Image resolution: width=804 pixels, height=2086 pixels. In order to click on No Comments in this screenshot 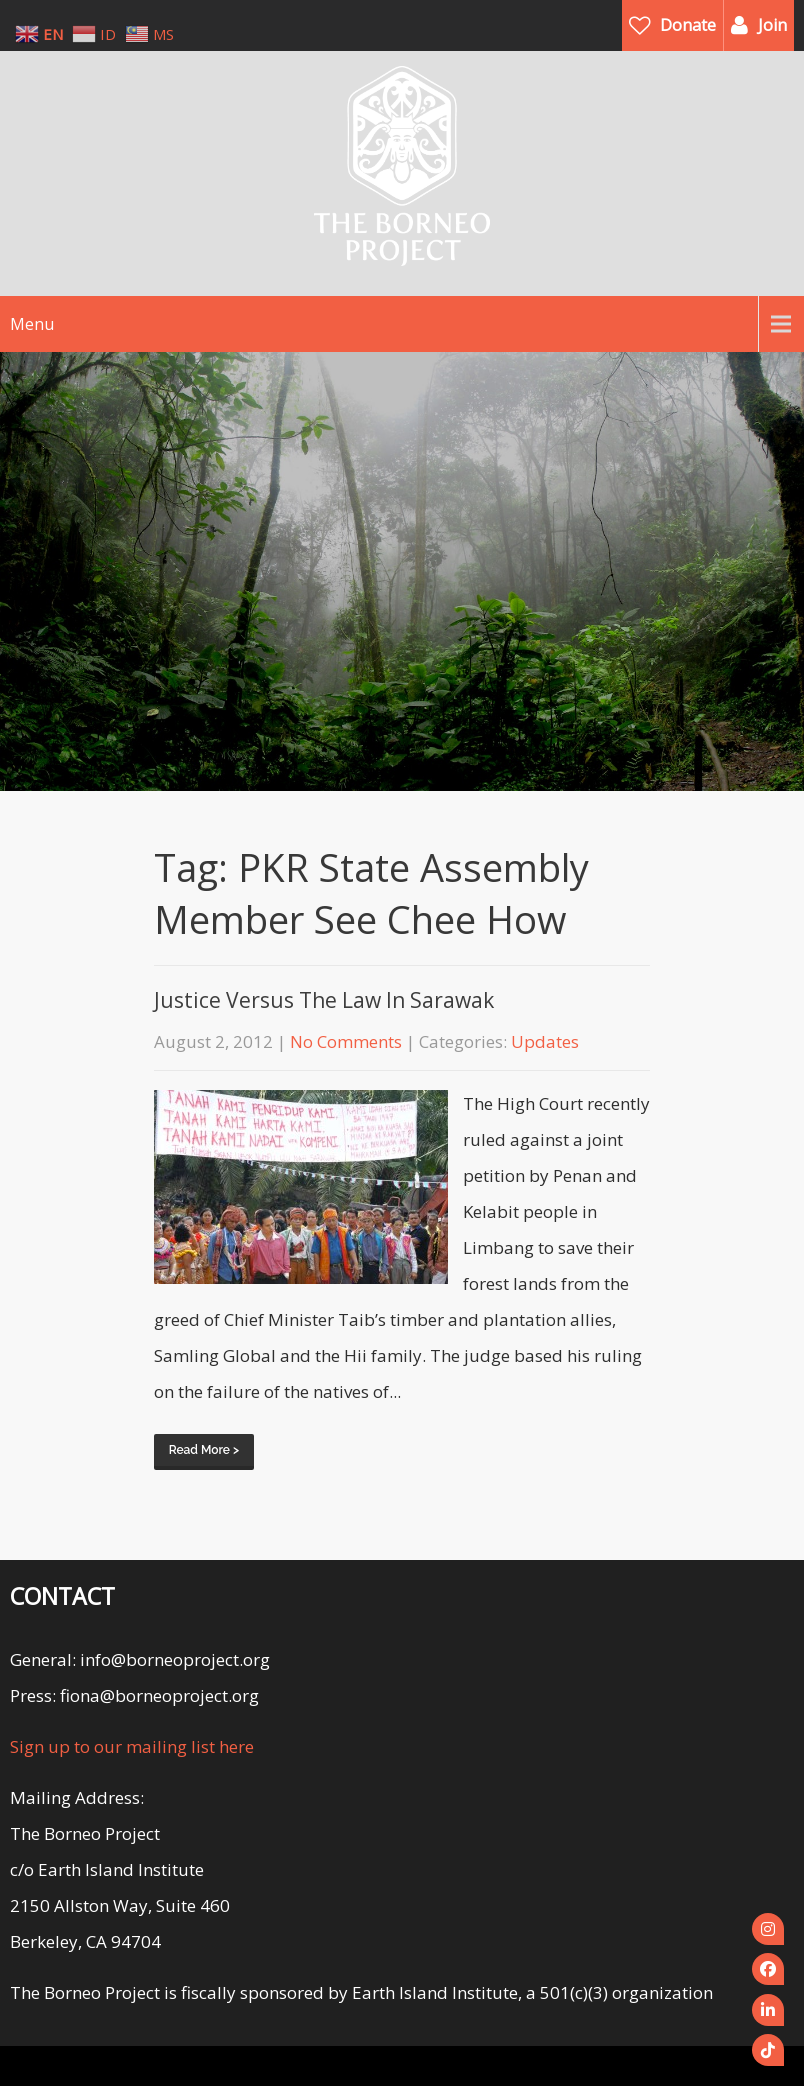, I will do `click(346, 1041)`.